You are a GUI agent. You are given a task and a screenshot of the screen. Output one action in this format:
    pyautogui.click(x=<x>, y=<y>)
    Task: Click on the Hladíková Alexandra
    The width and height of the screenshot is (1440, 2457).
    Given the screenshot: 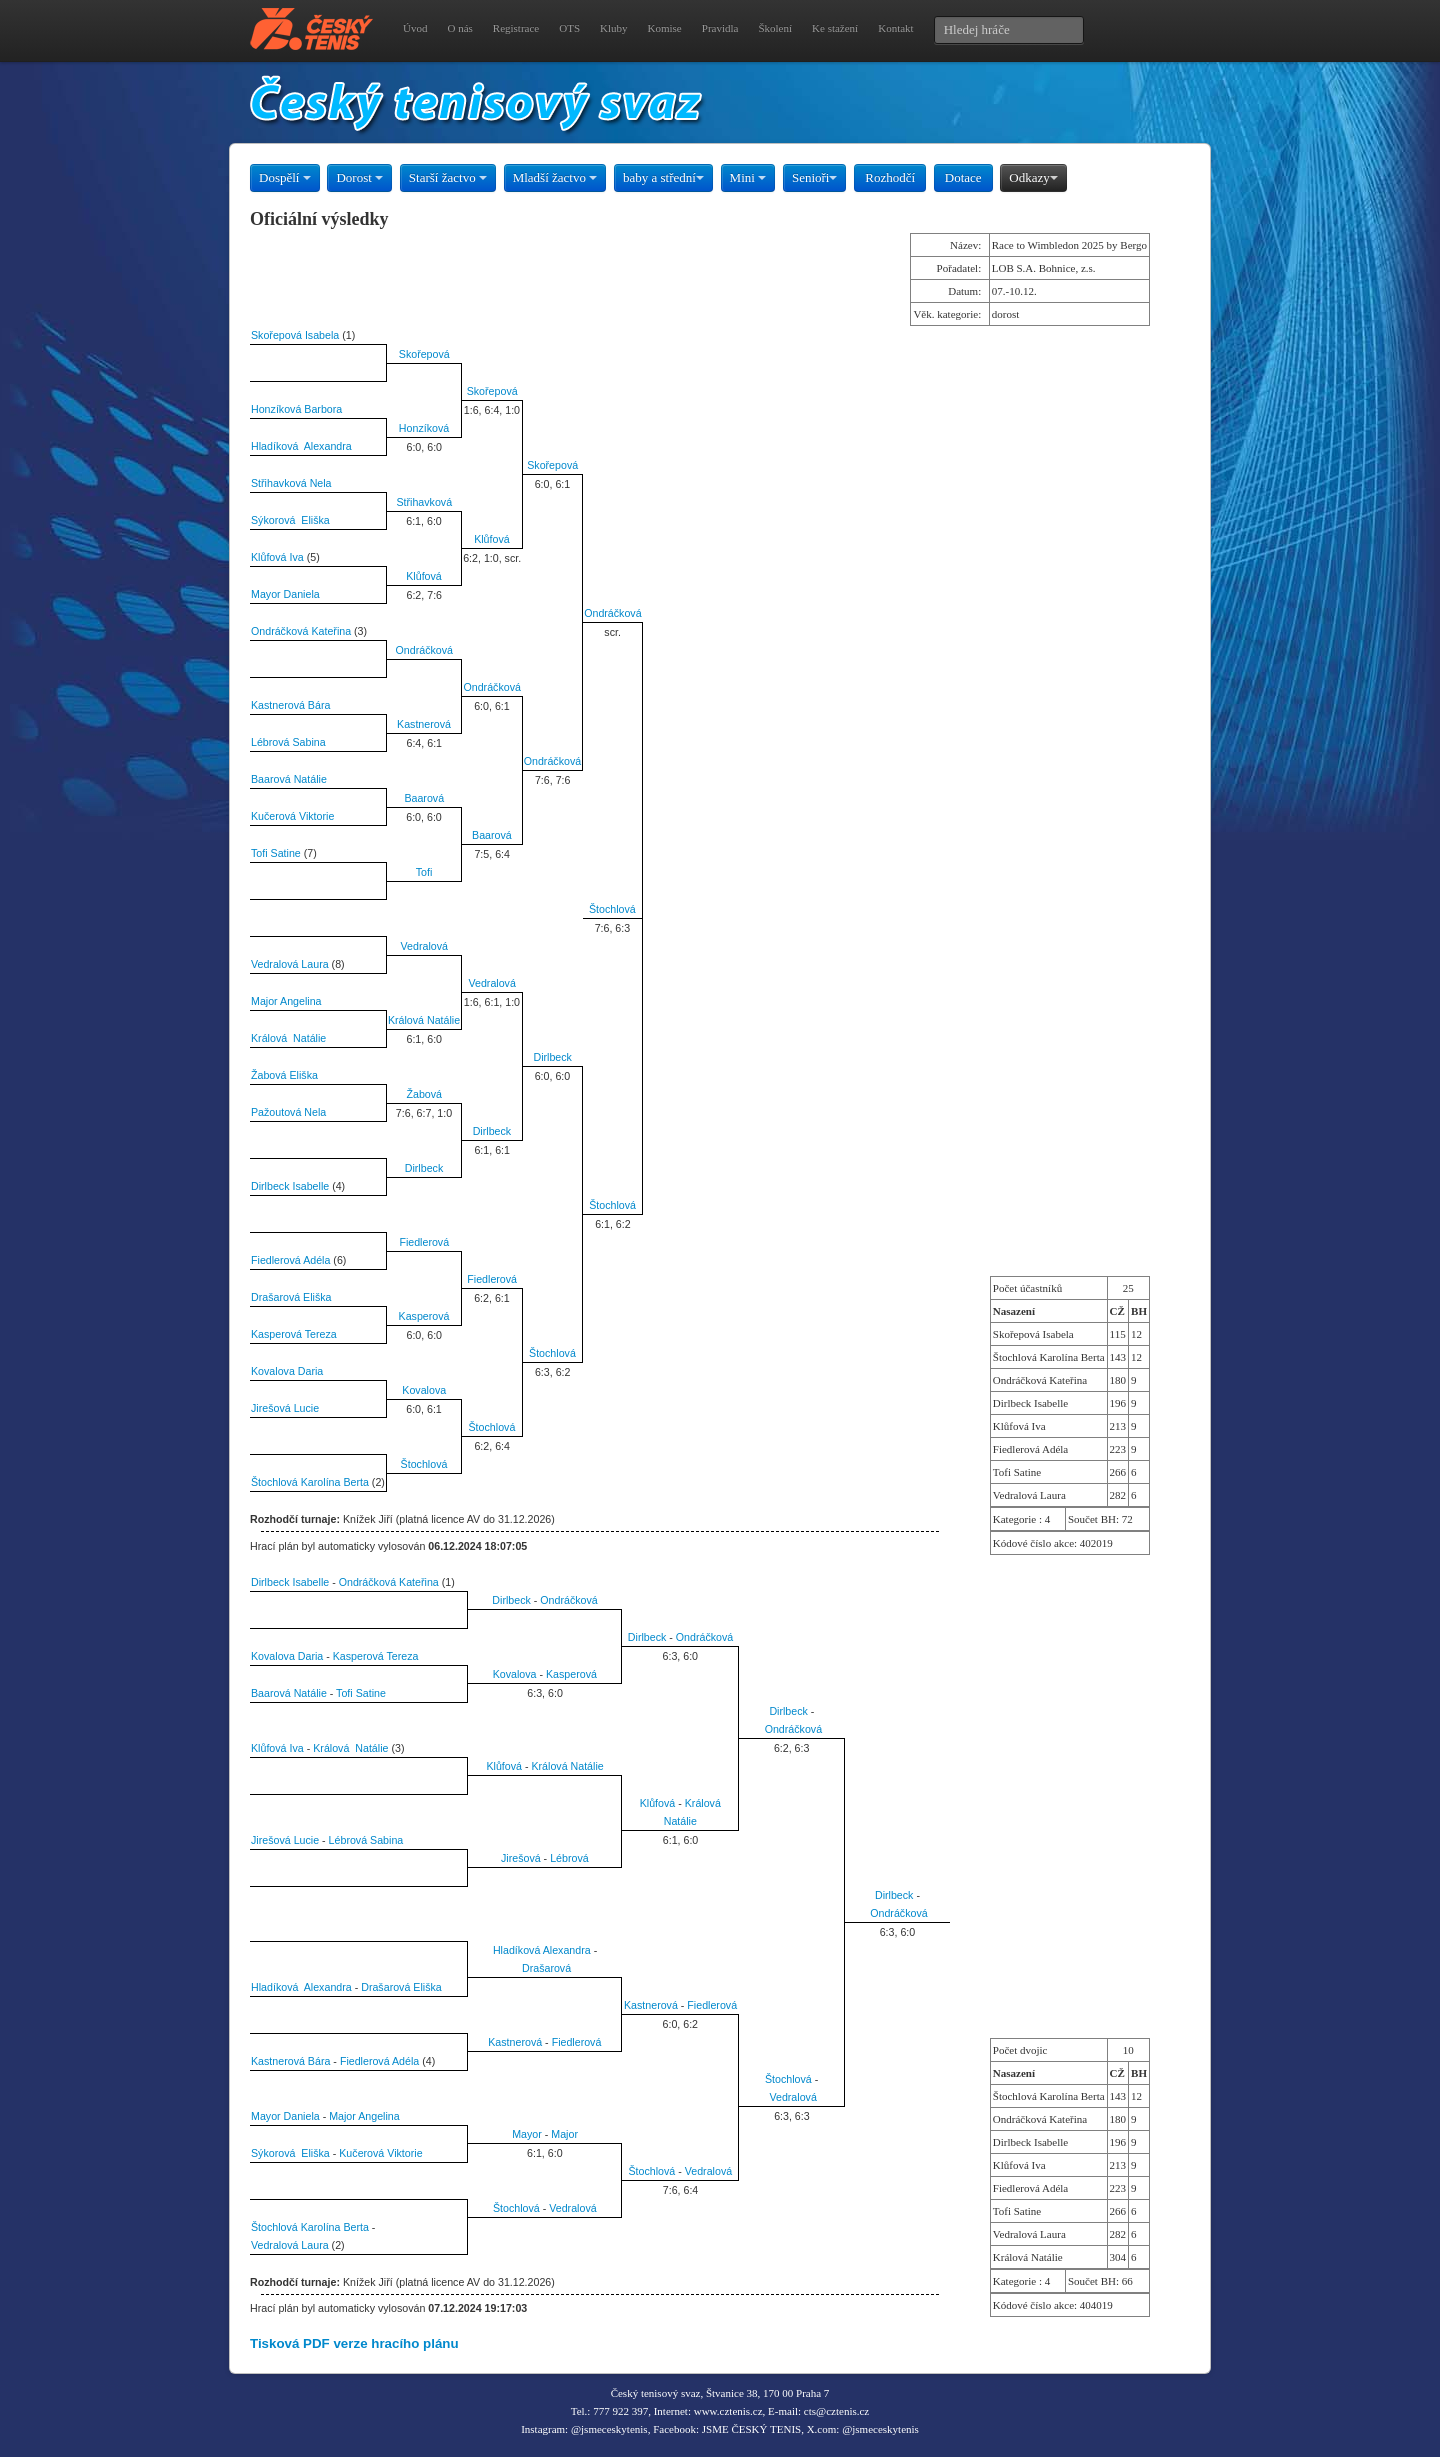 What is the action you would take?
    pyautogui.click(x=301, y=446)
    